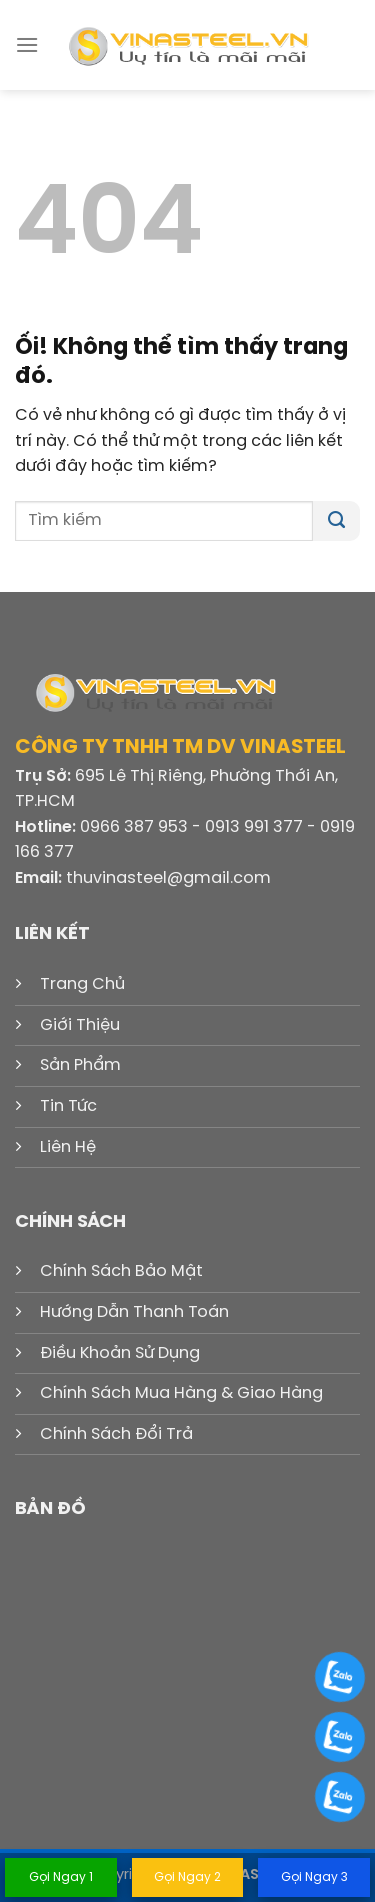  I want to click on Chính Sách Bảo Mật, so click(121, 1271).